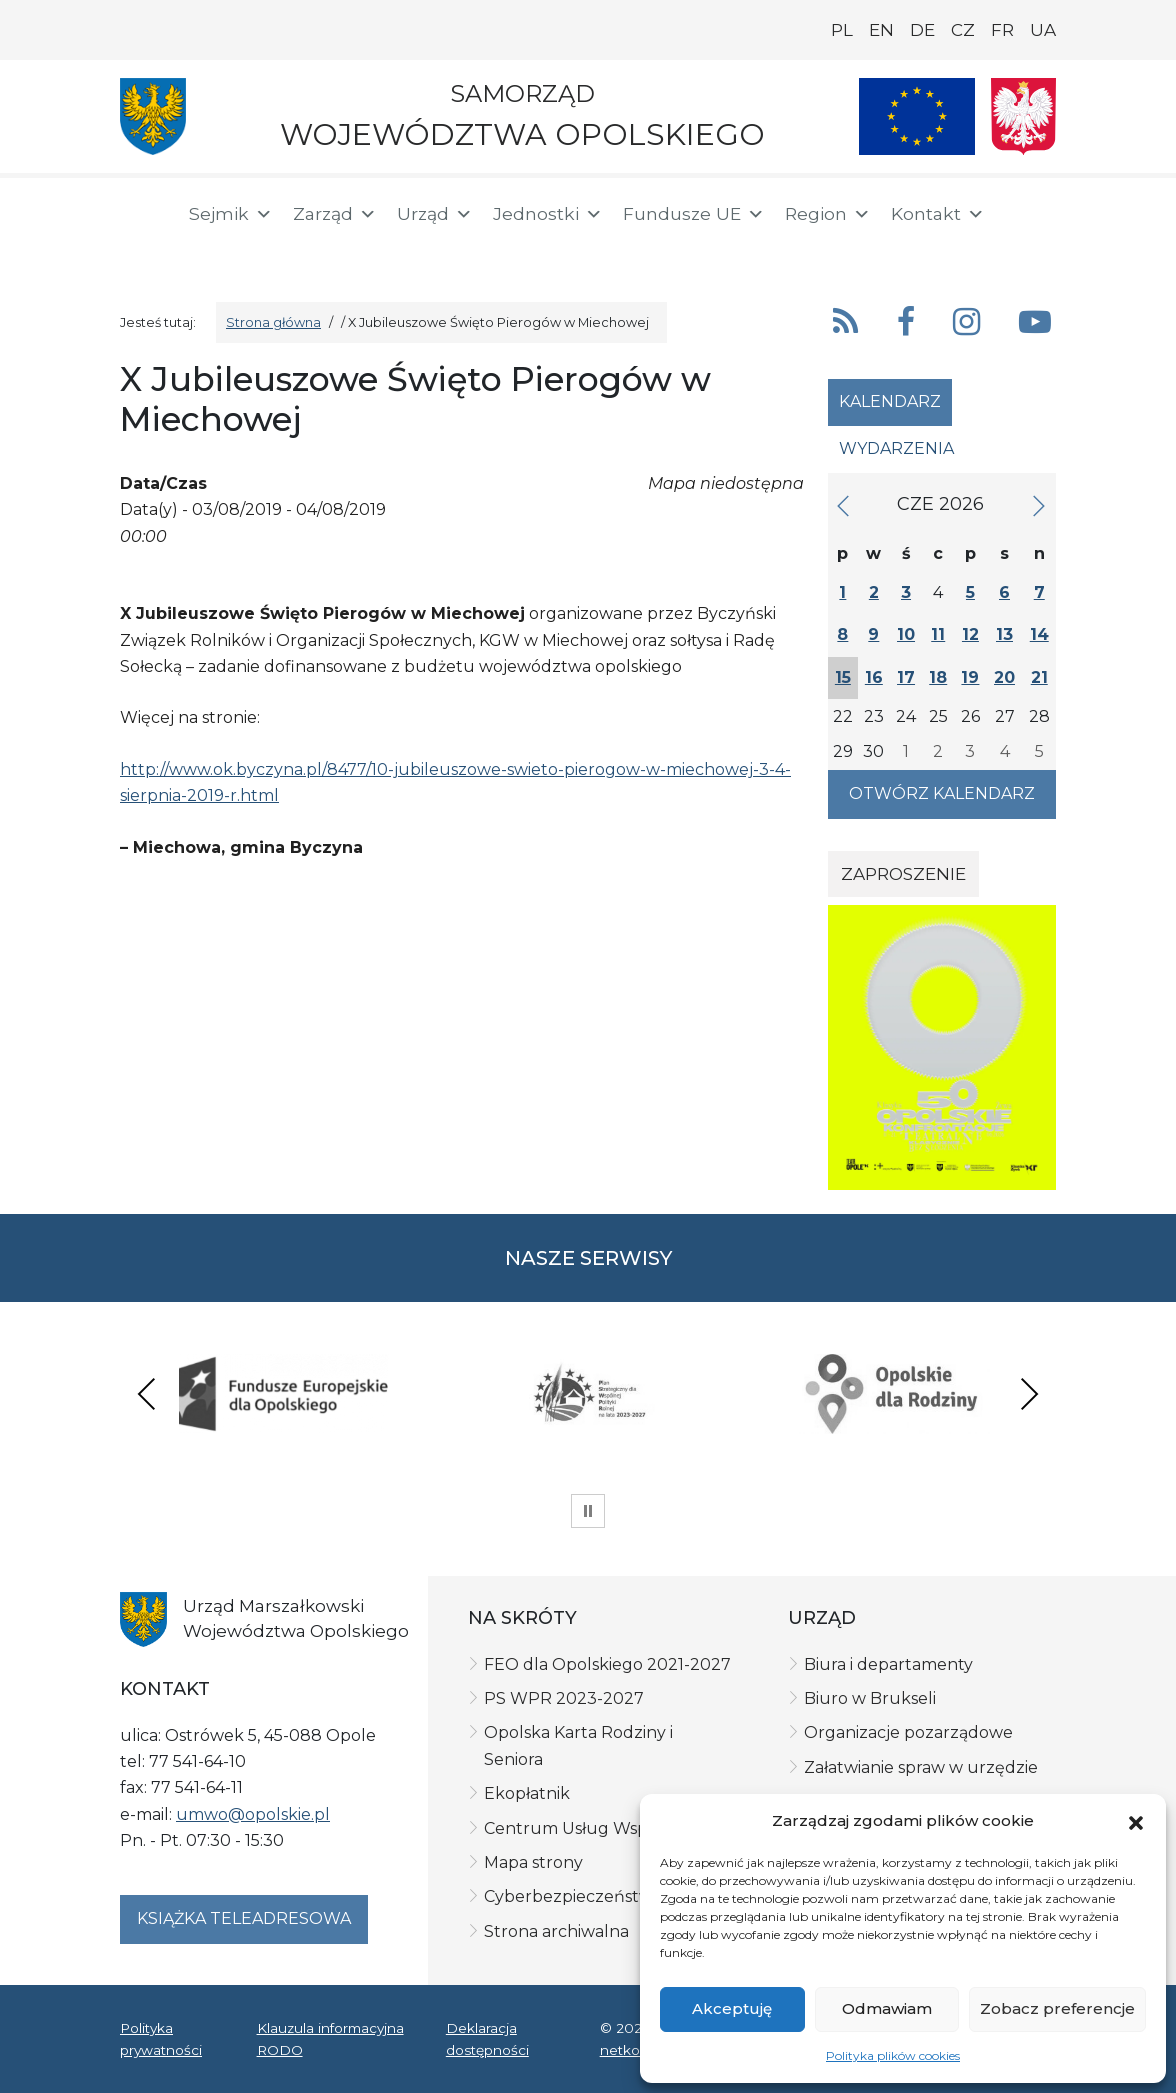 The height and width of the screenshot is (2093, 1176). I want to click on Fundusze UE, so click(694, 214).